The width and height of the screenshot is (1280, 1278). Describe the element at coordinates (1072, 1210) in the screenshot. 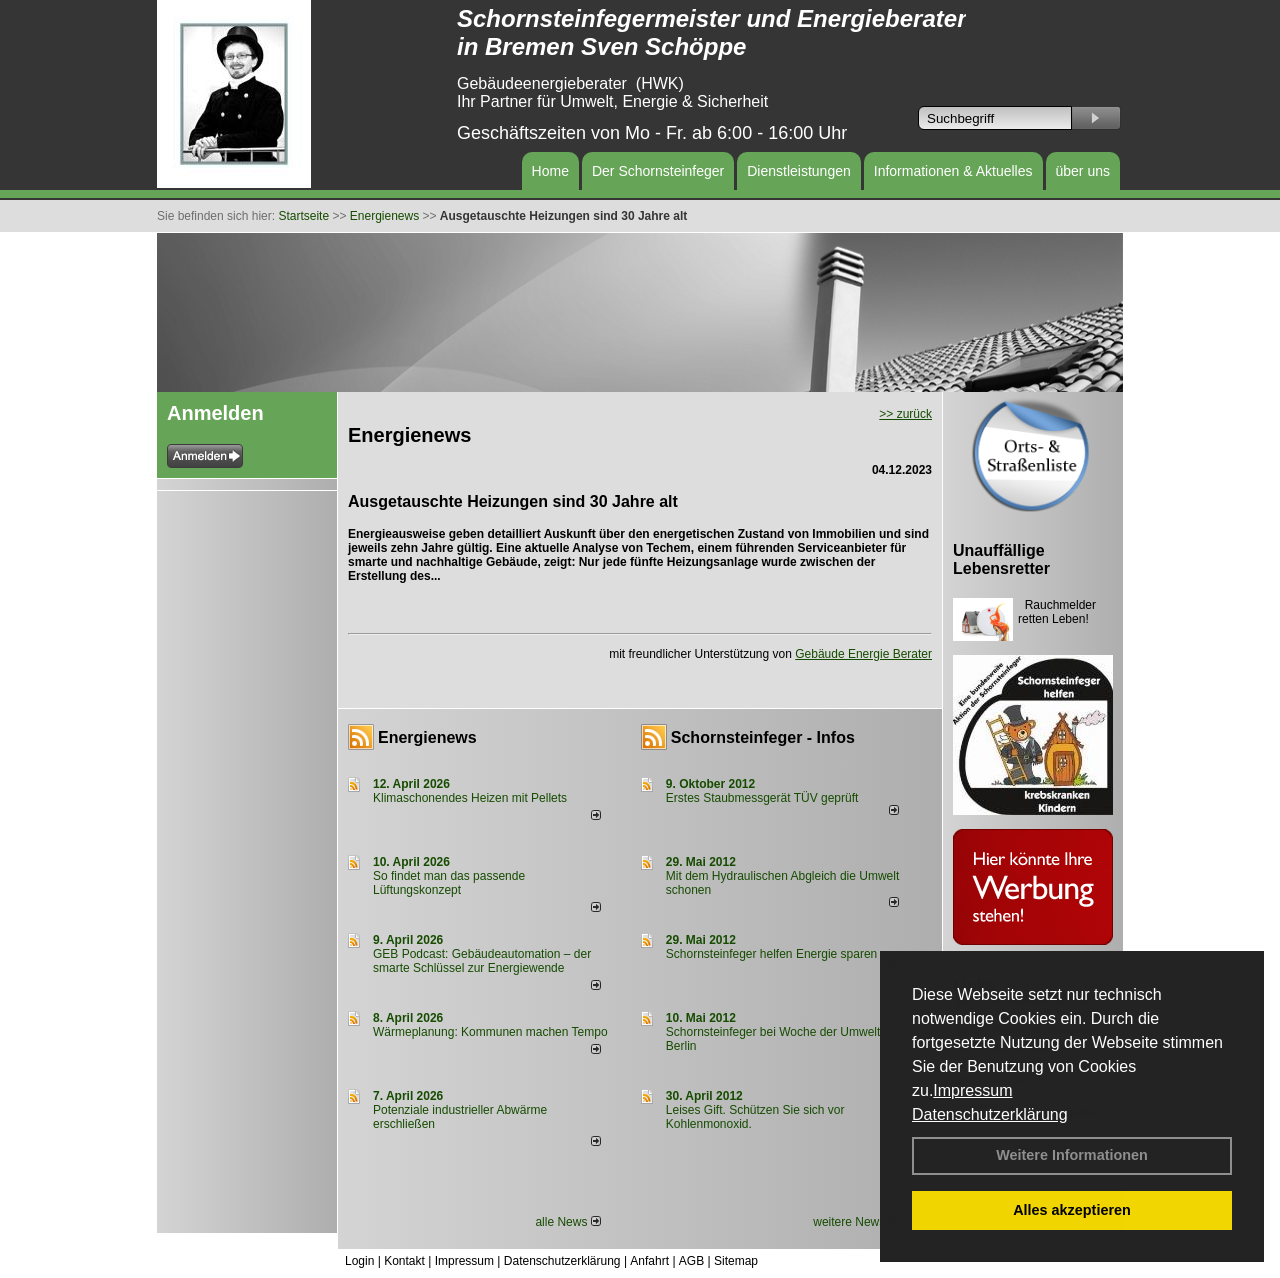

I see `Alles akzeptieren [button]` at that location.